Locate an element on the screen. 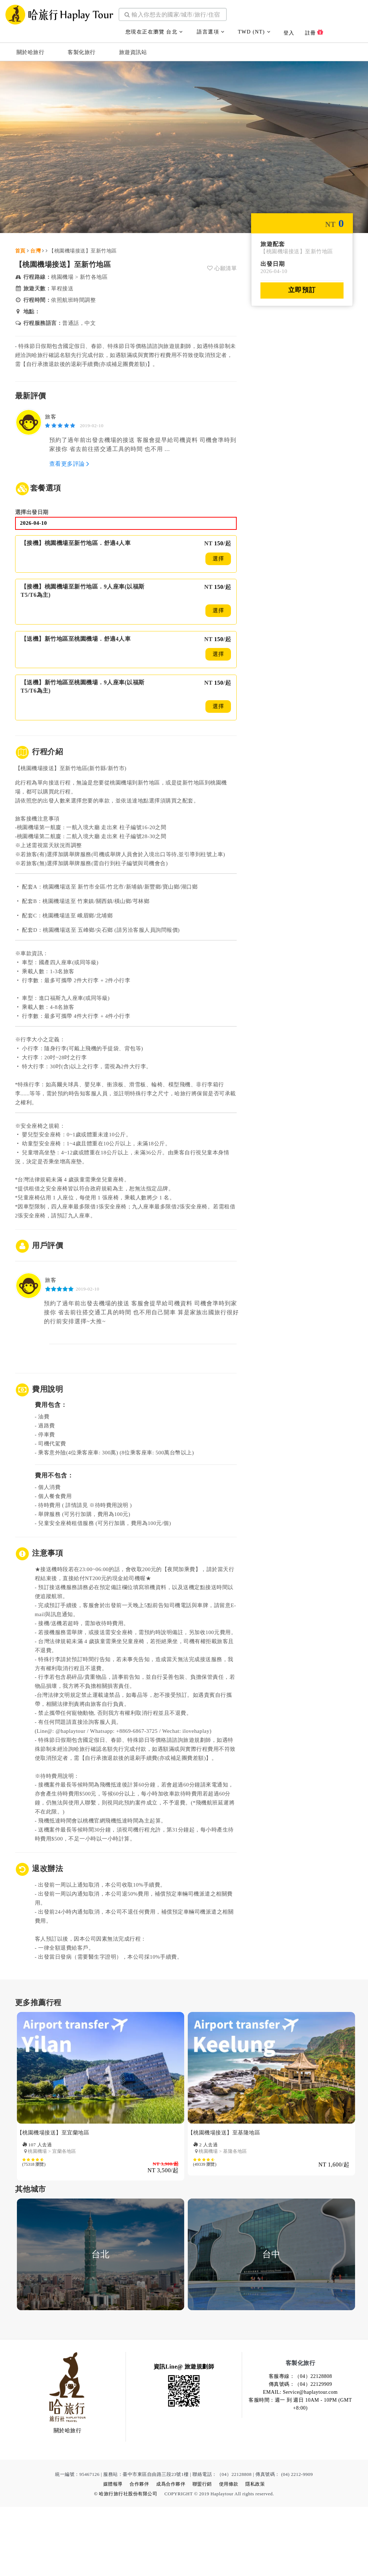 The image size is (368, 2576). 關於哈旅行 is located at coordinates (31, 49).